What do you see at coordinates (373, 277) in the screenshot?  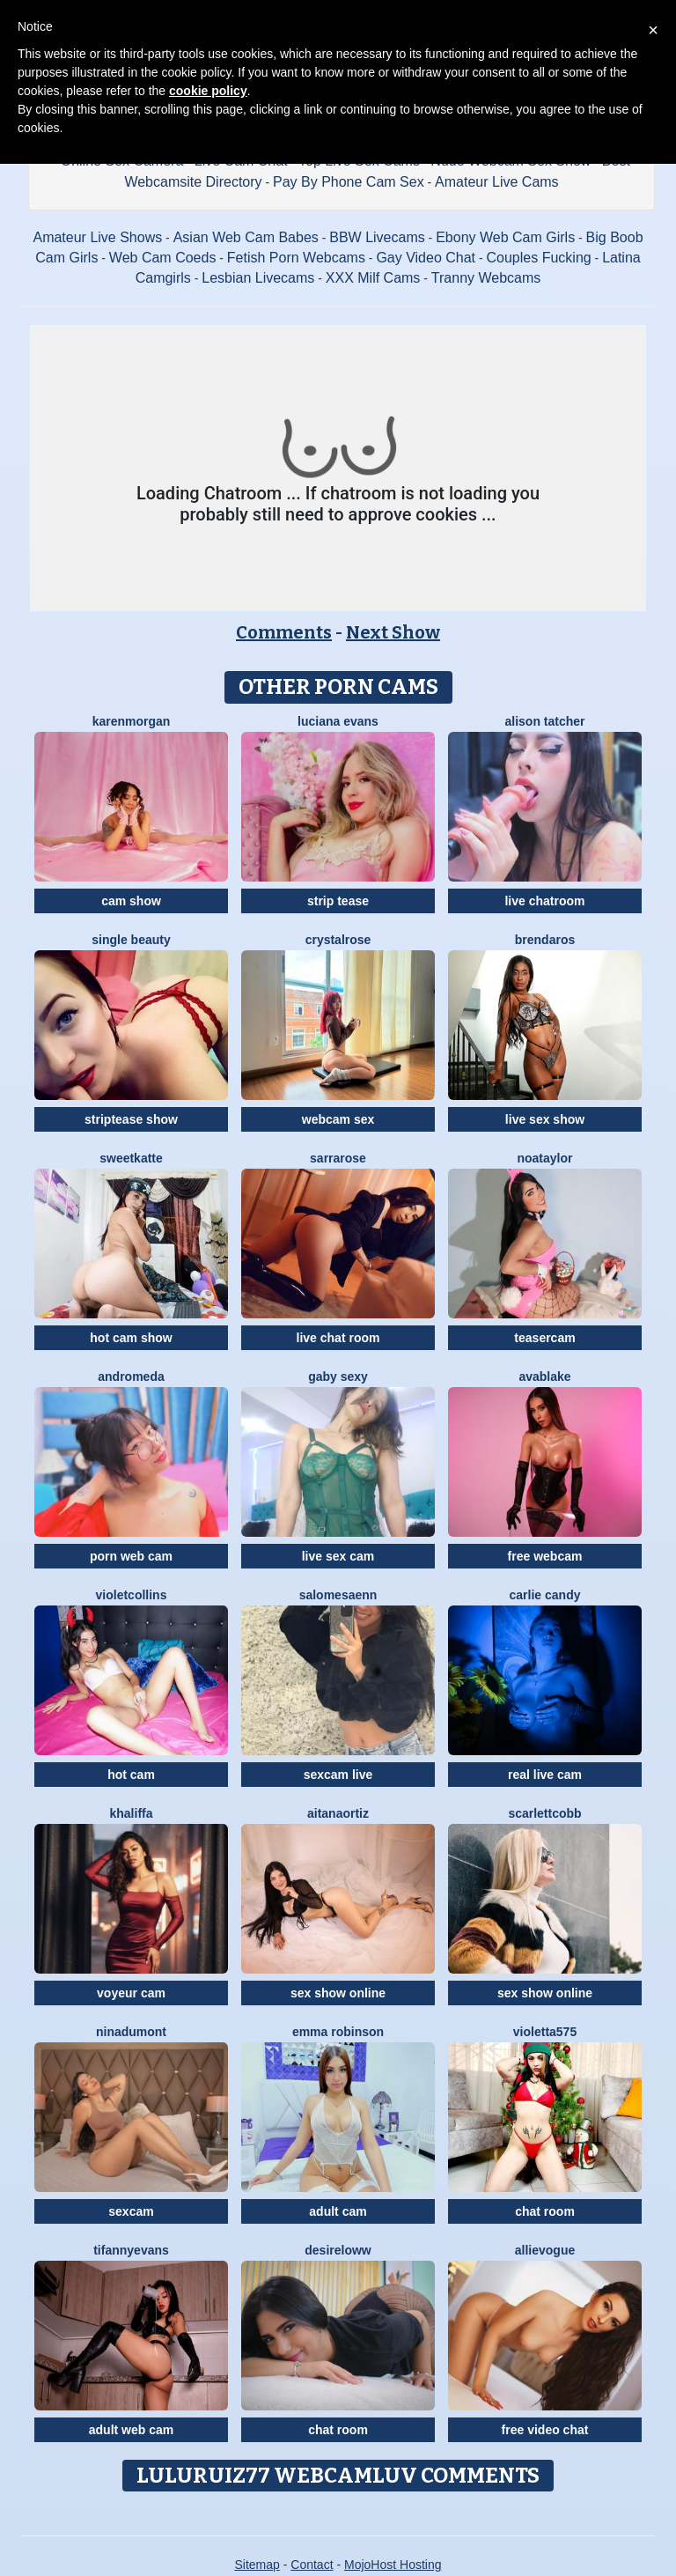 I see `XXX Milf Cams` at bounding box center [373, 277].